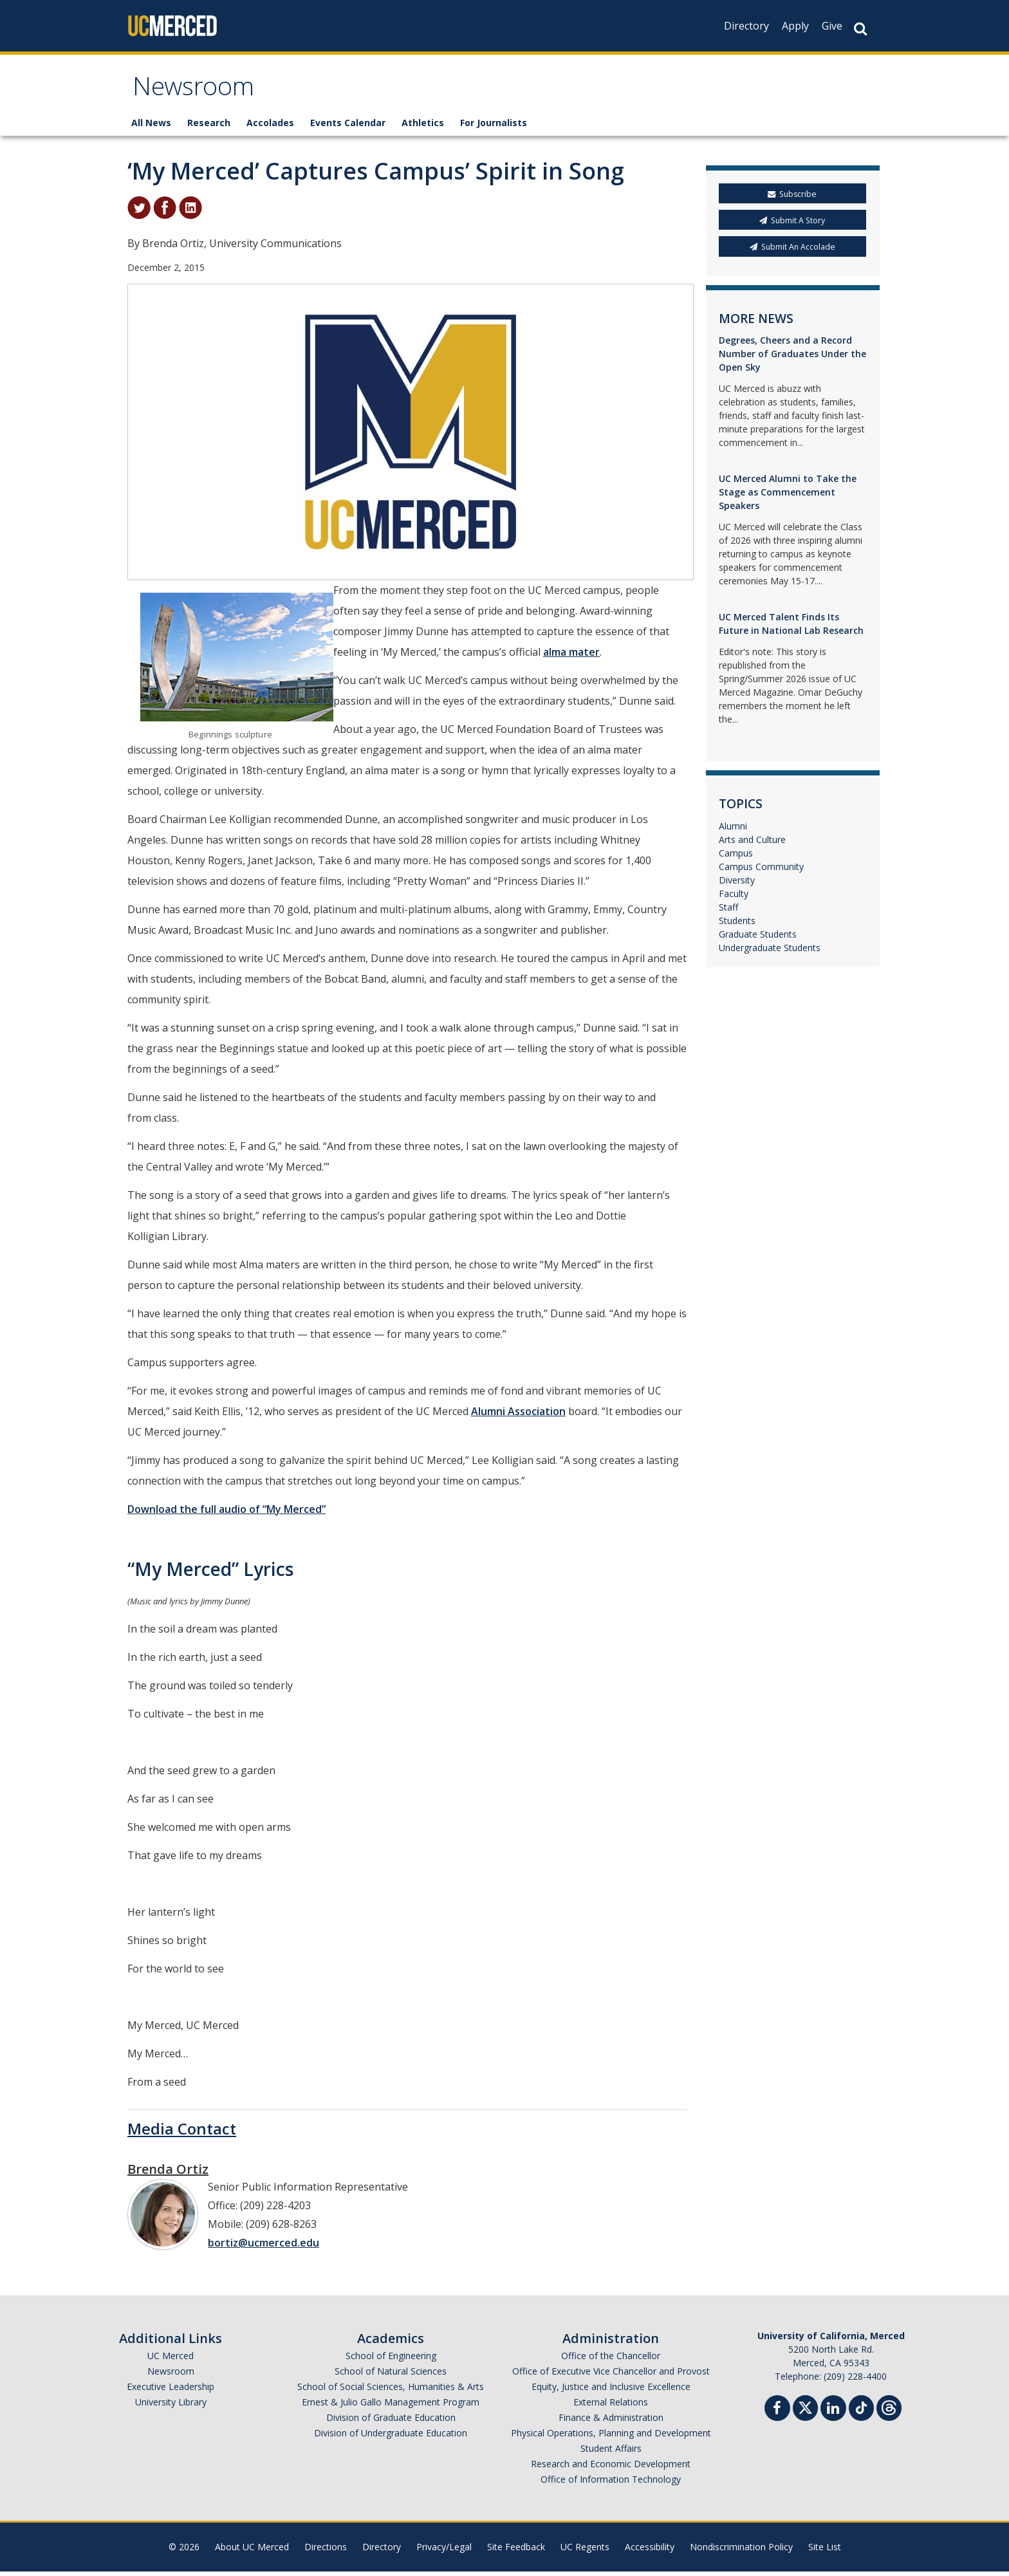  Describe the element at coordinates (270, 127) in the screenshot. I see `Accolades` at that location.